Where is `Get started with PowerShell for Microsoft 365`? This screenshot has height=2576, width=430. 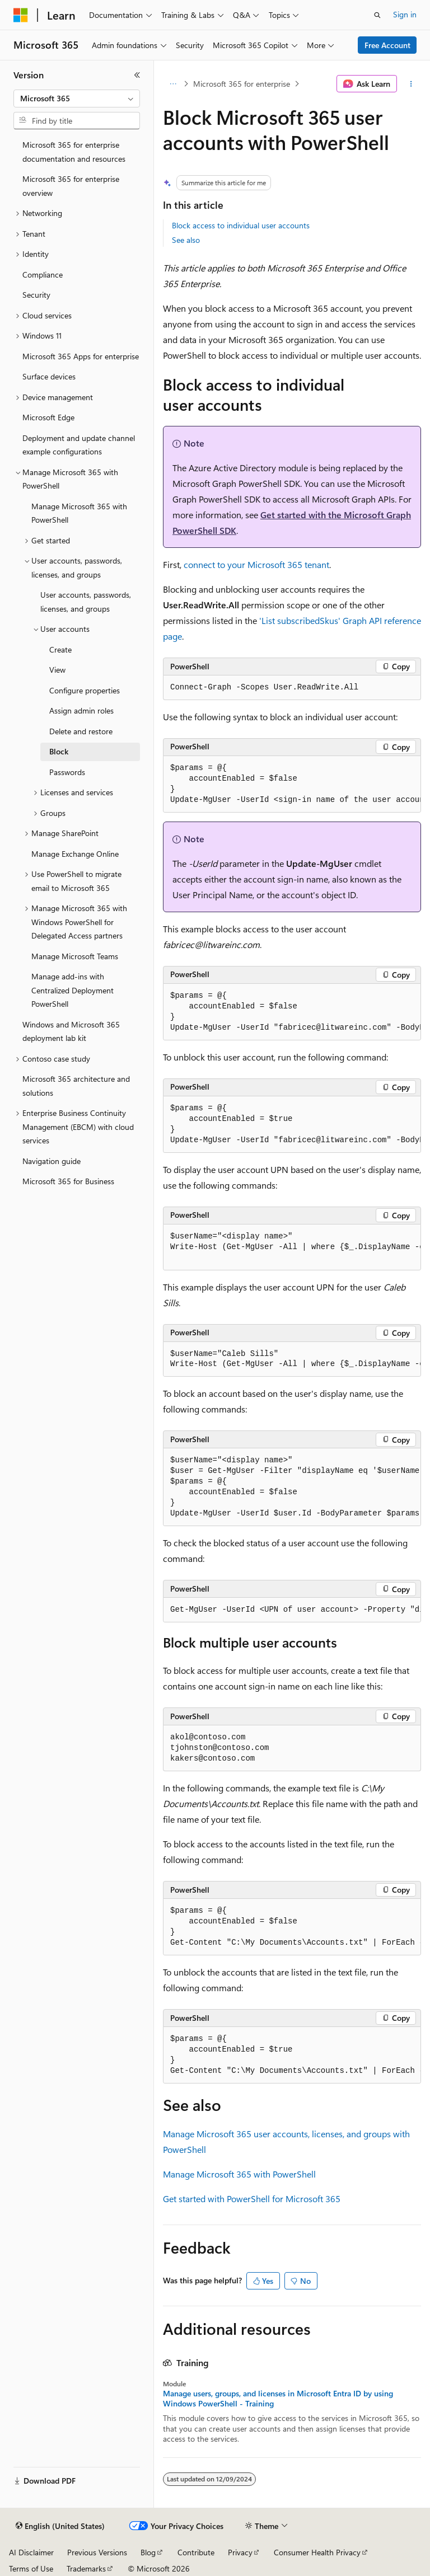
Get started with PowerShell for Microsoft 365 is located at coordinates (251, 2198).